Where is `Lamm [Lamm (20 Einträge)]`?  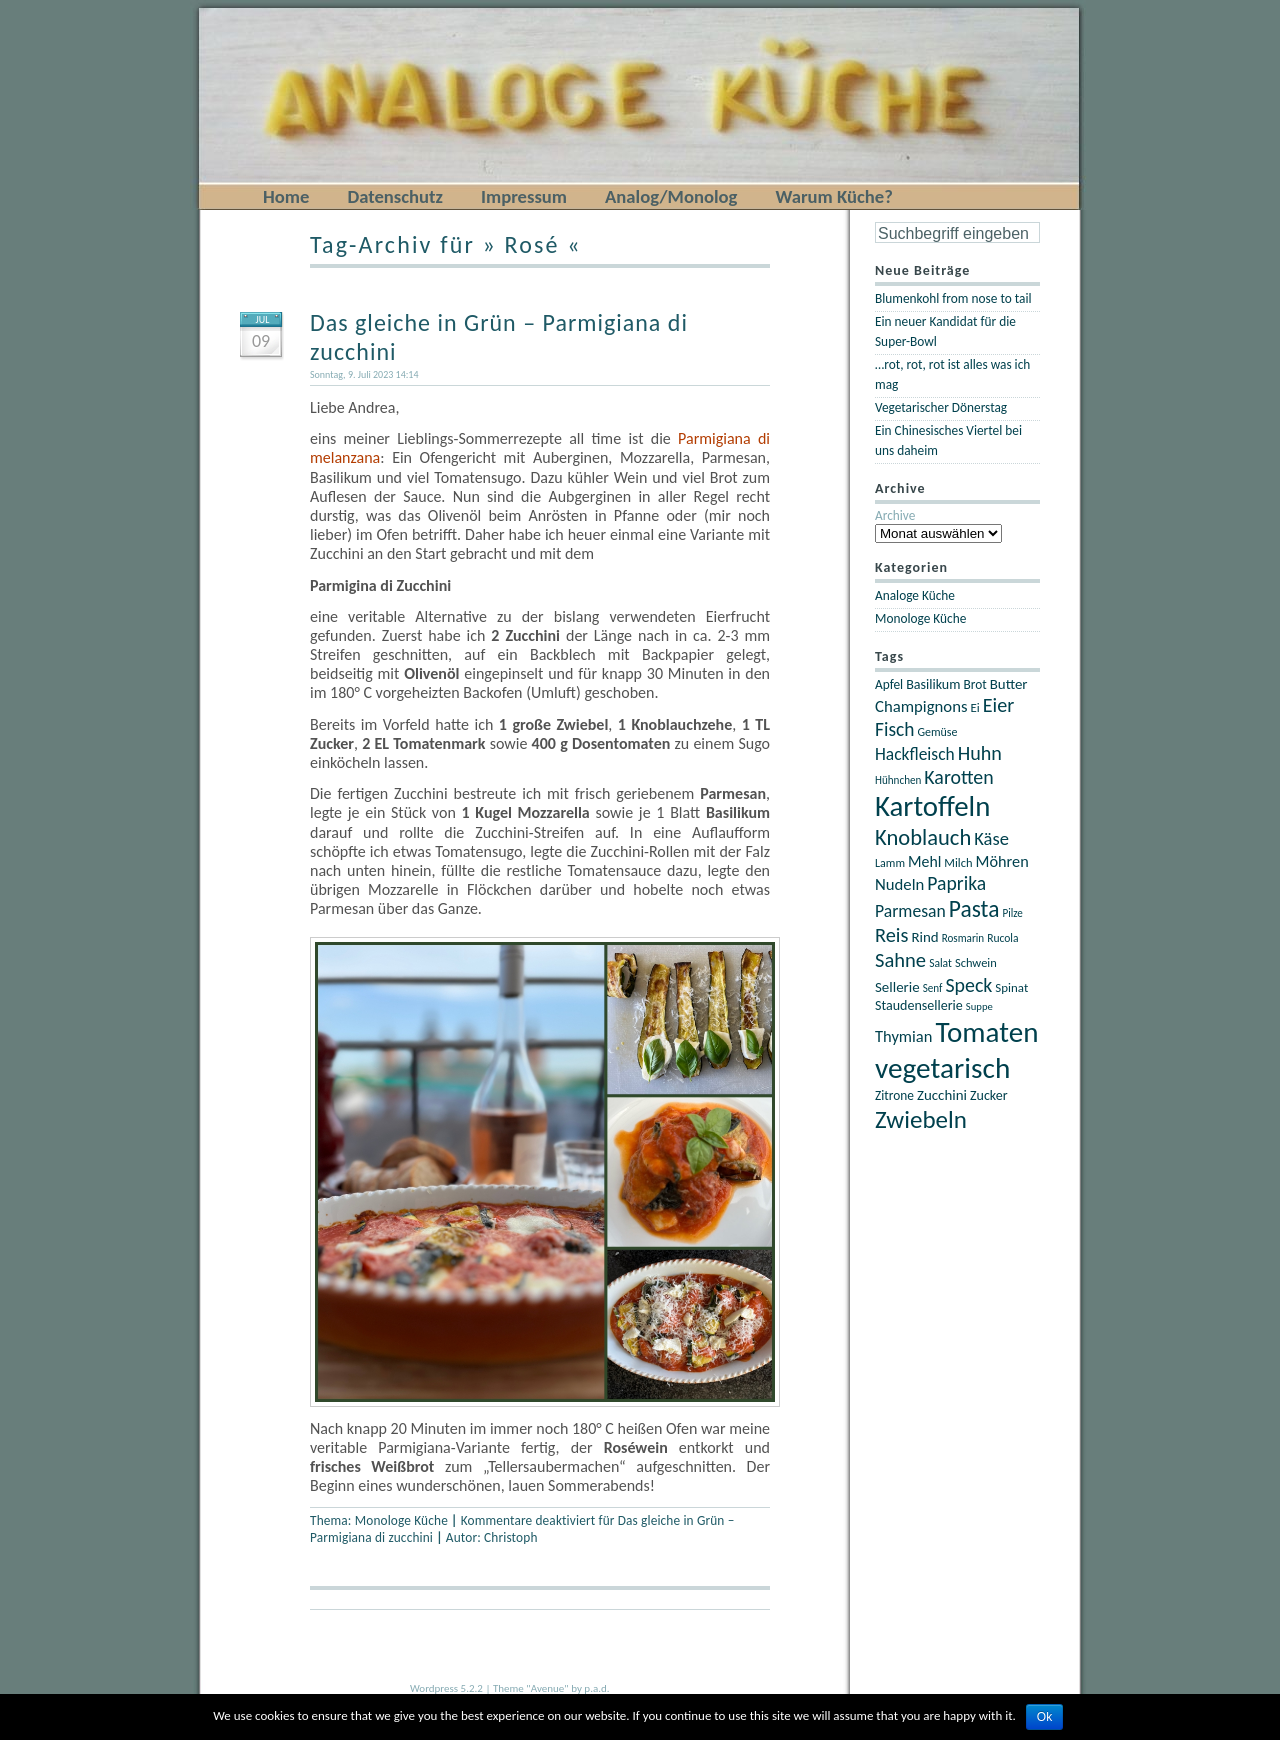 Lamm [Lamm (20 Einträge)] is located at coordinates (890, 863).